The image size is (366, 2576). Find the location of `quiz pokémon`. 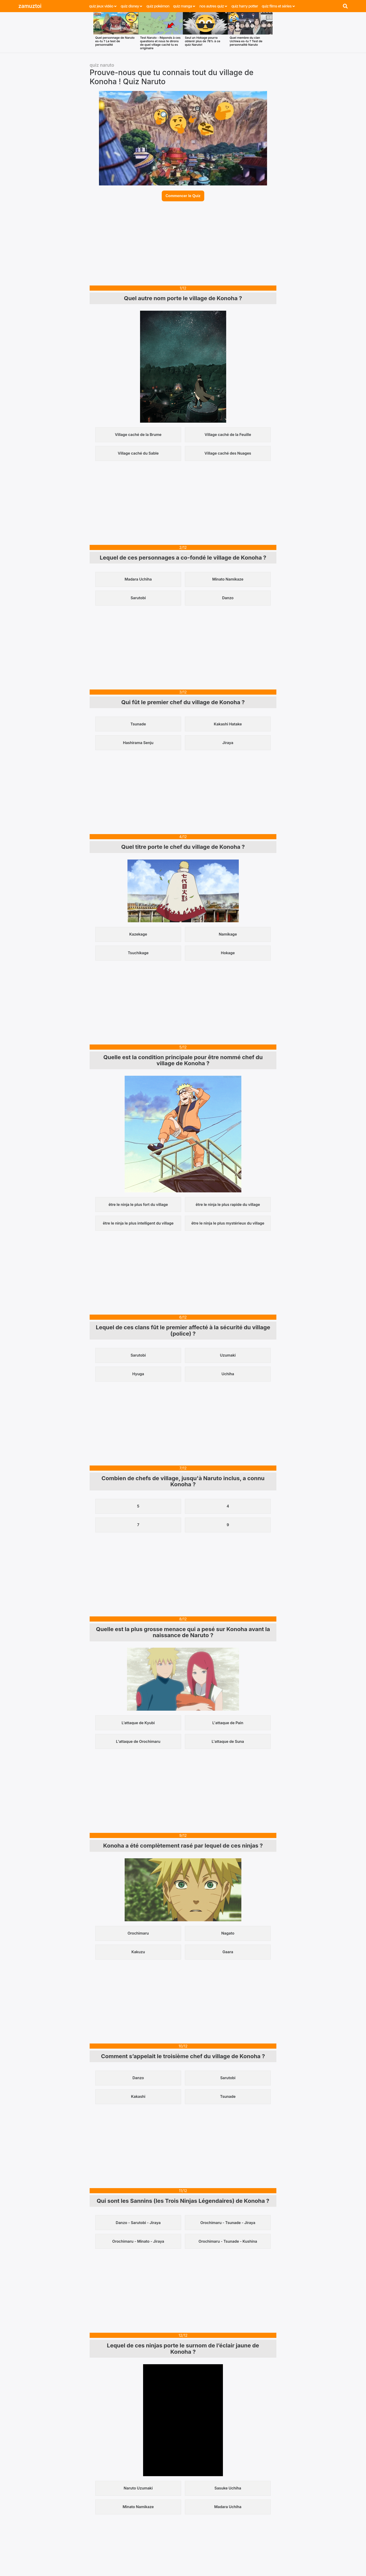

quiz pokémon is located at coordinates (157, 6).